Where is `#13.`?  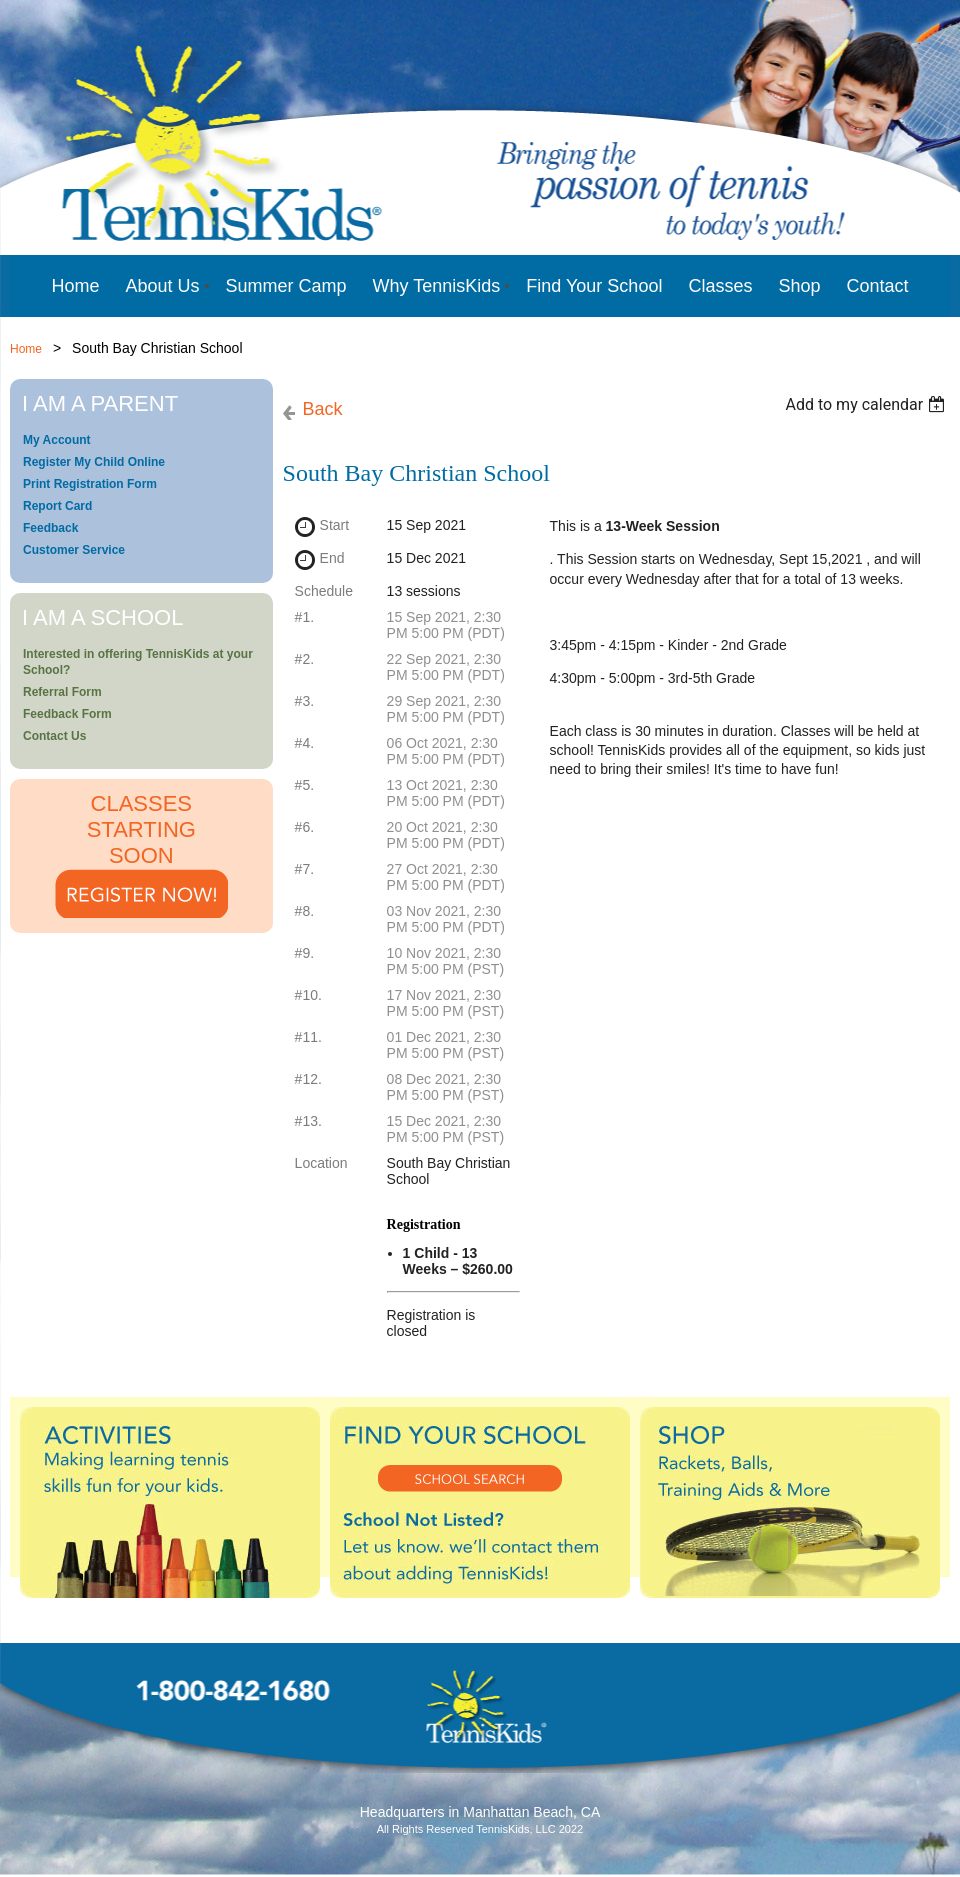 #13. is located at coordinates (308, 1121).